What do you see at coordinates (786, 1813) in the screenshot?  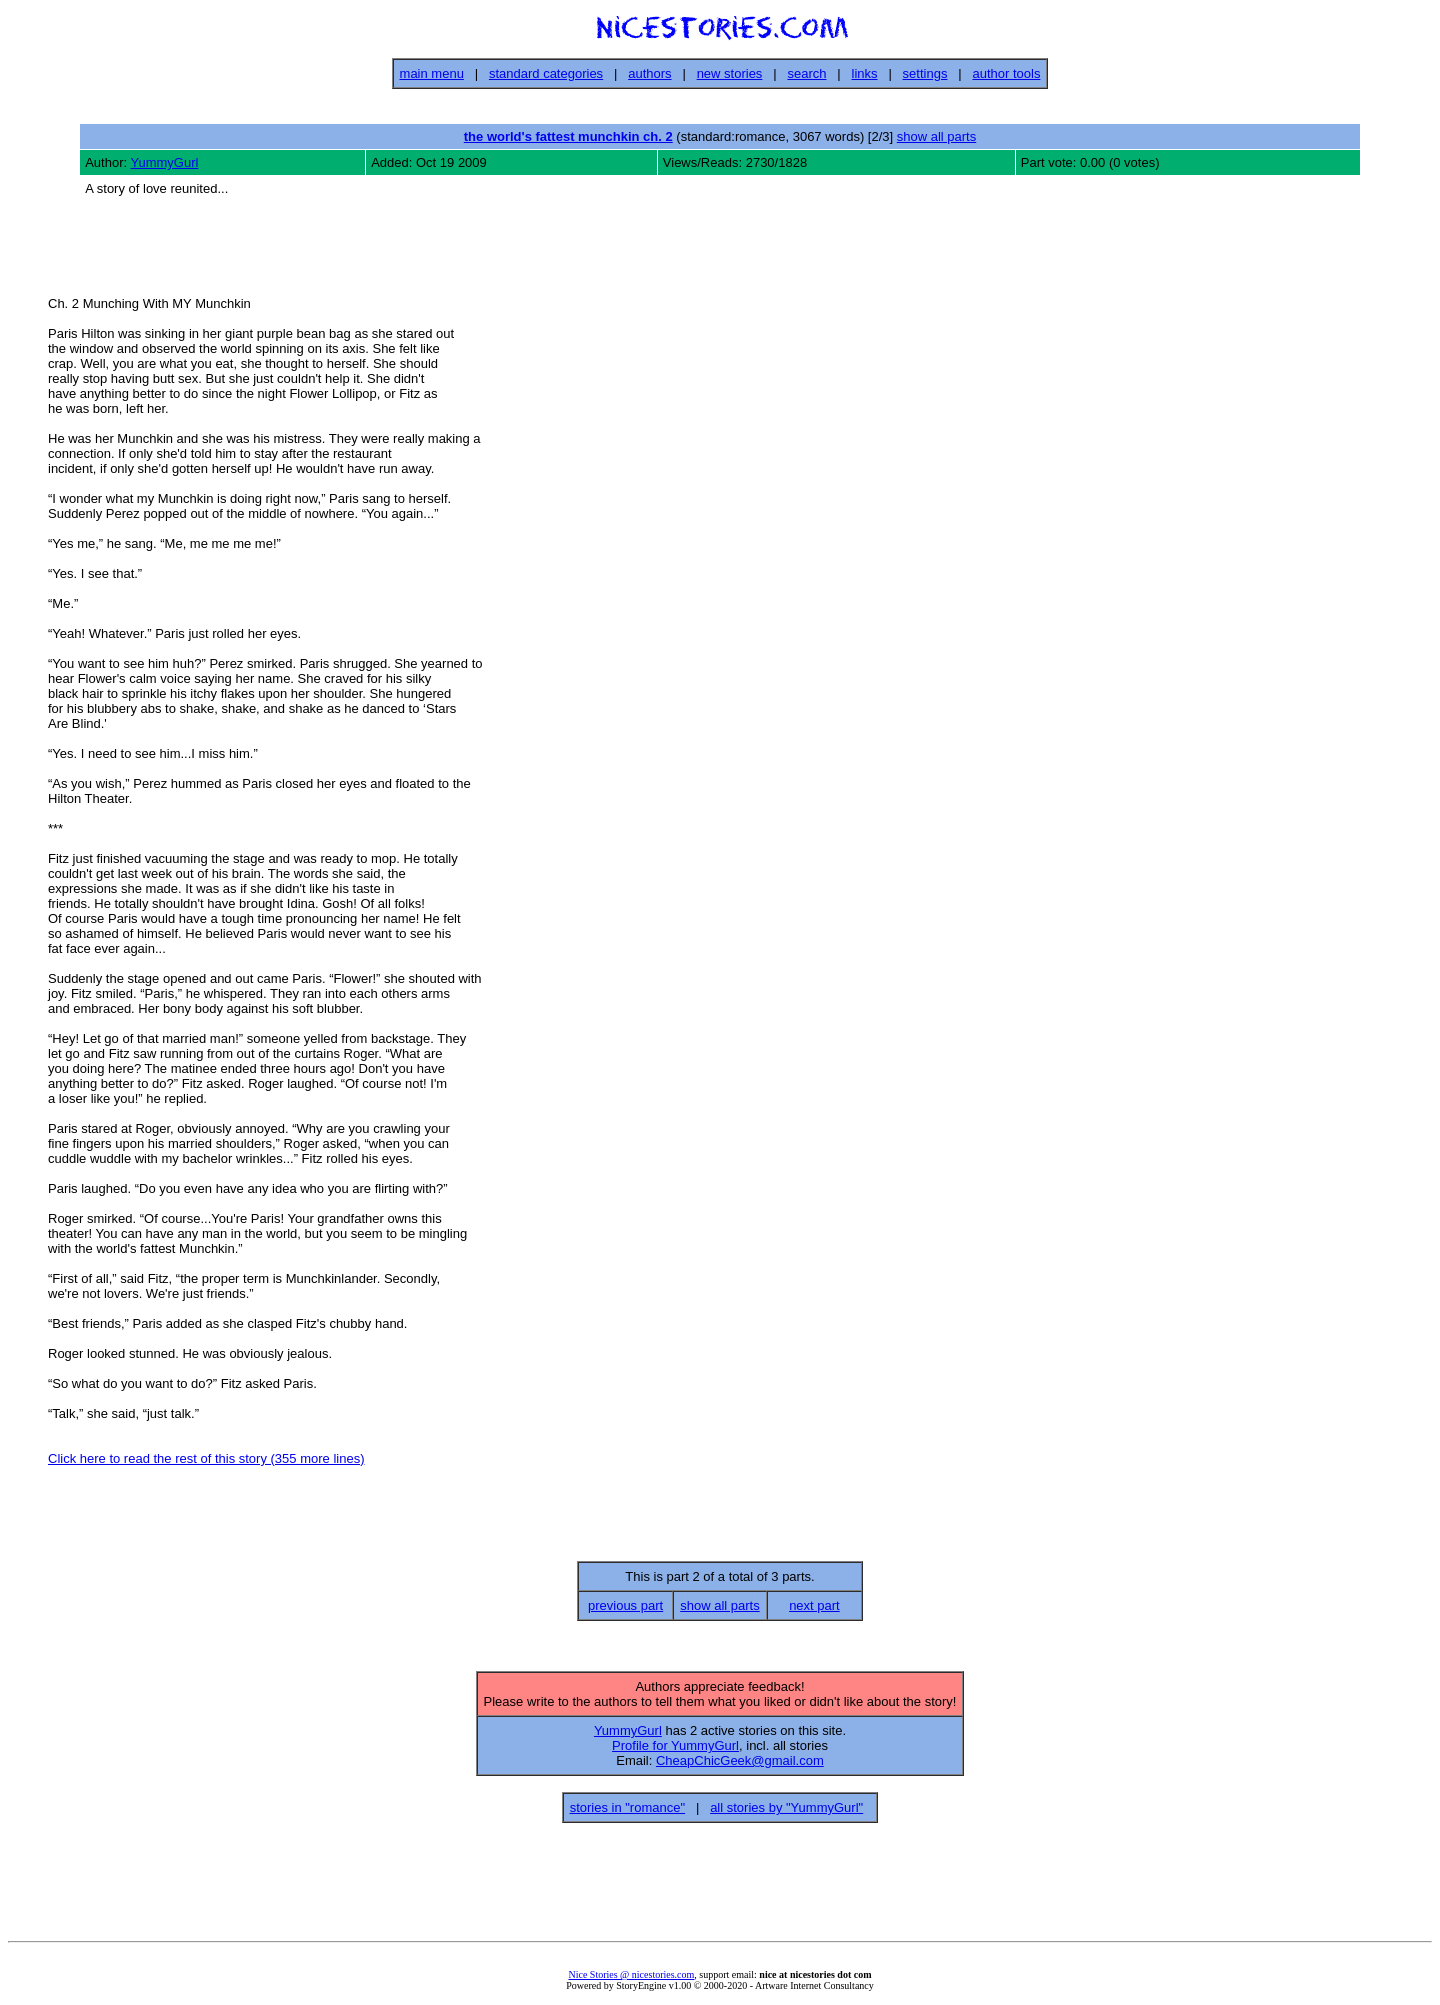 I see `all stories by "YummyGurl"` at bounding box center [786, 1813].